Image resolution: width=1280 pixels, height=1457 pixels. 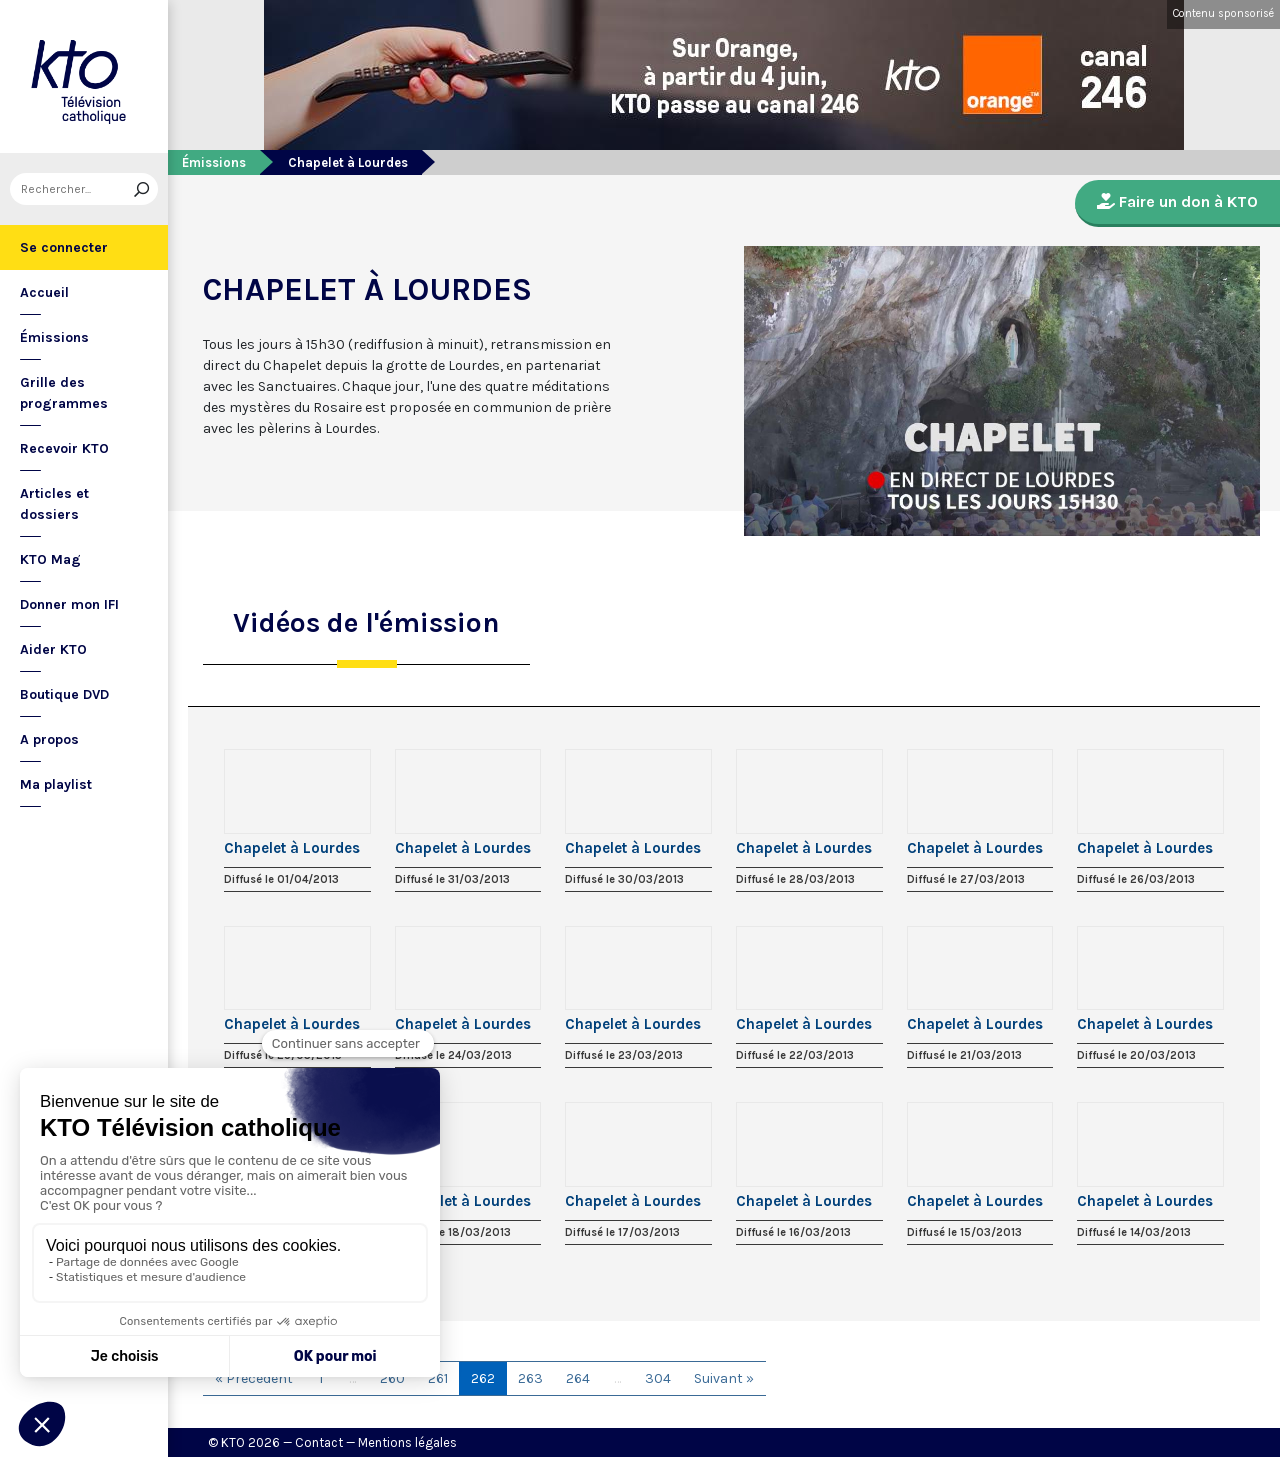 What do you see at coordinates (254, 1378) in the screenshot?
I see `« Précédent` at bounding box center [254, 1378].